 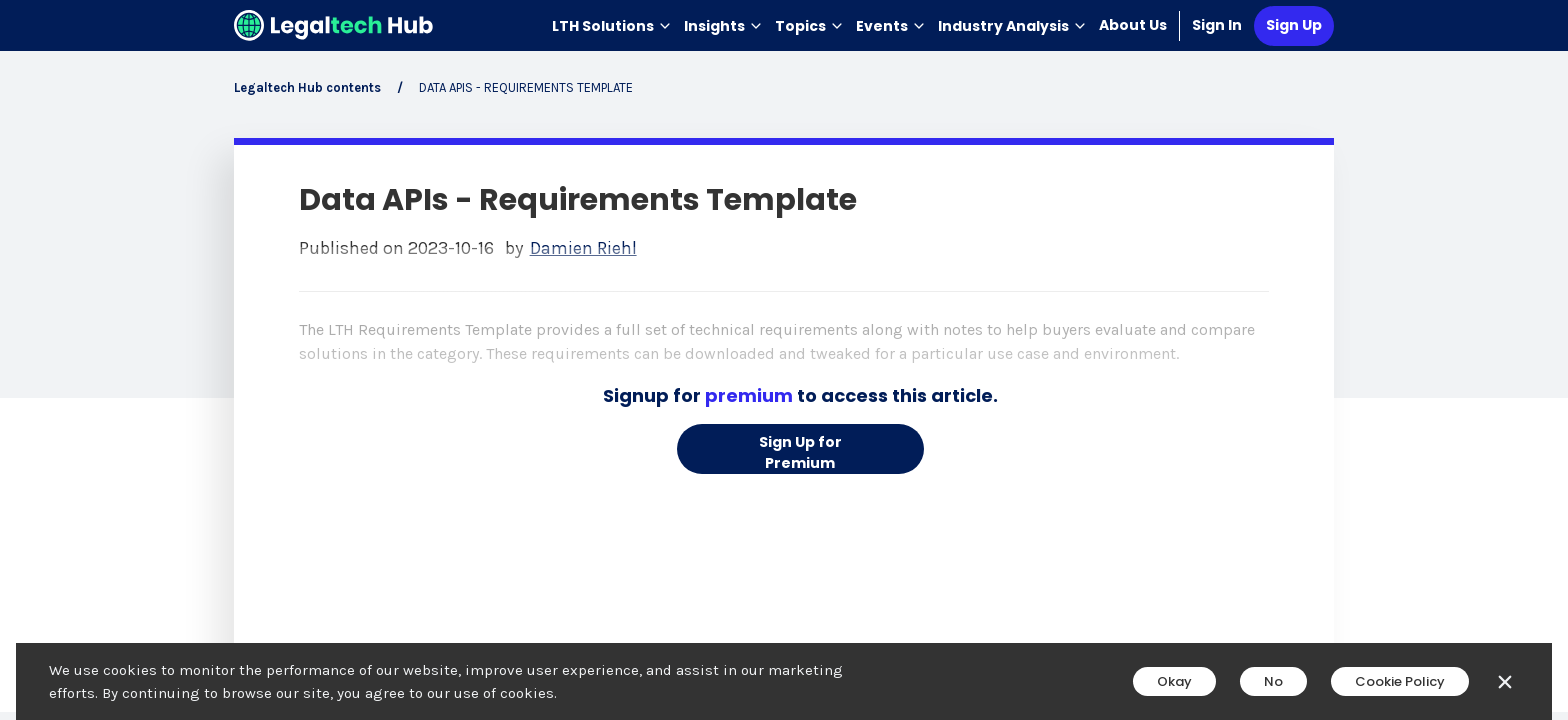 What do you see at coordinates (800, 452) in the screenshot?
I see `Sign Up for Premium` at bounding box center [800, 452].